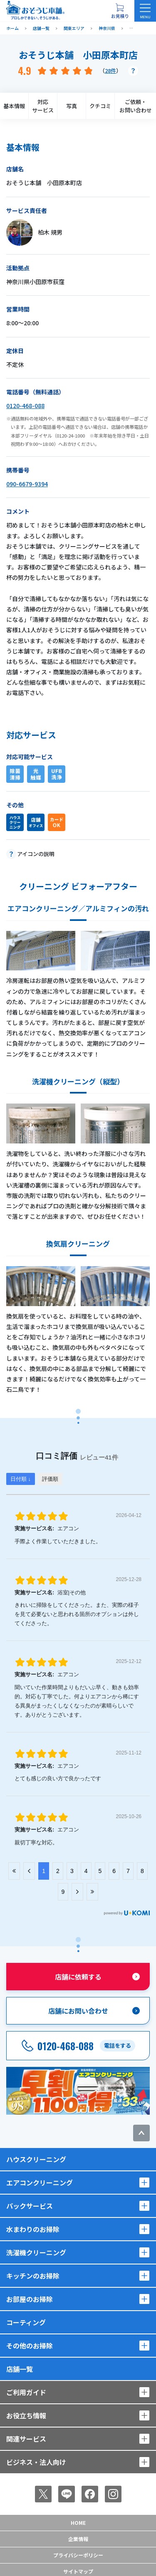  Describe the element at coordinates (39, 2182) in the screenshot. I see `エアコンクリーニング` at that location.